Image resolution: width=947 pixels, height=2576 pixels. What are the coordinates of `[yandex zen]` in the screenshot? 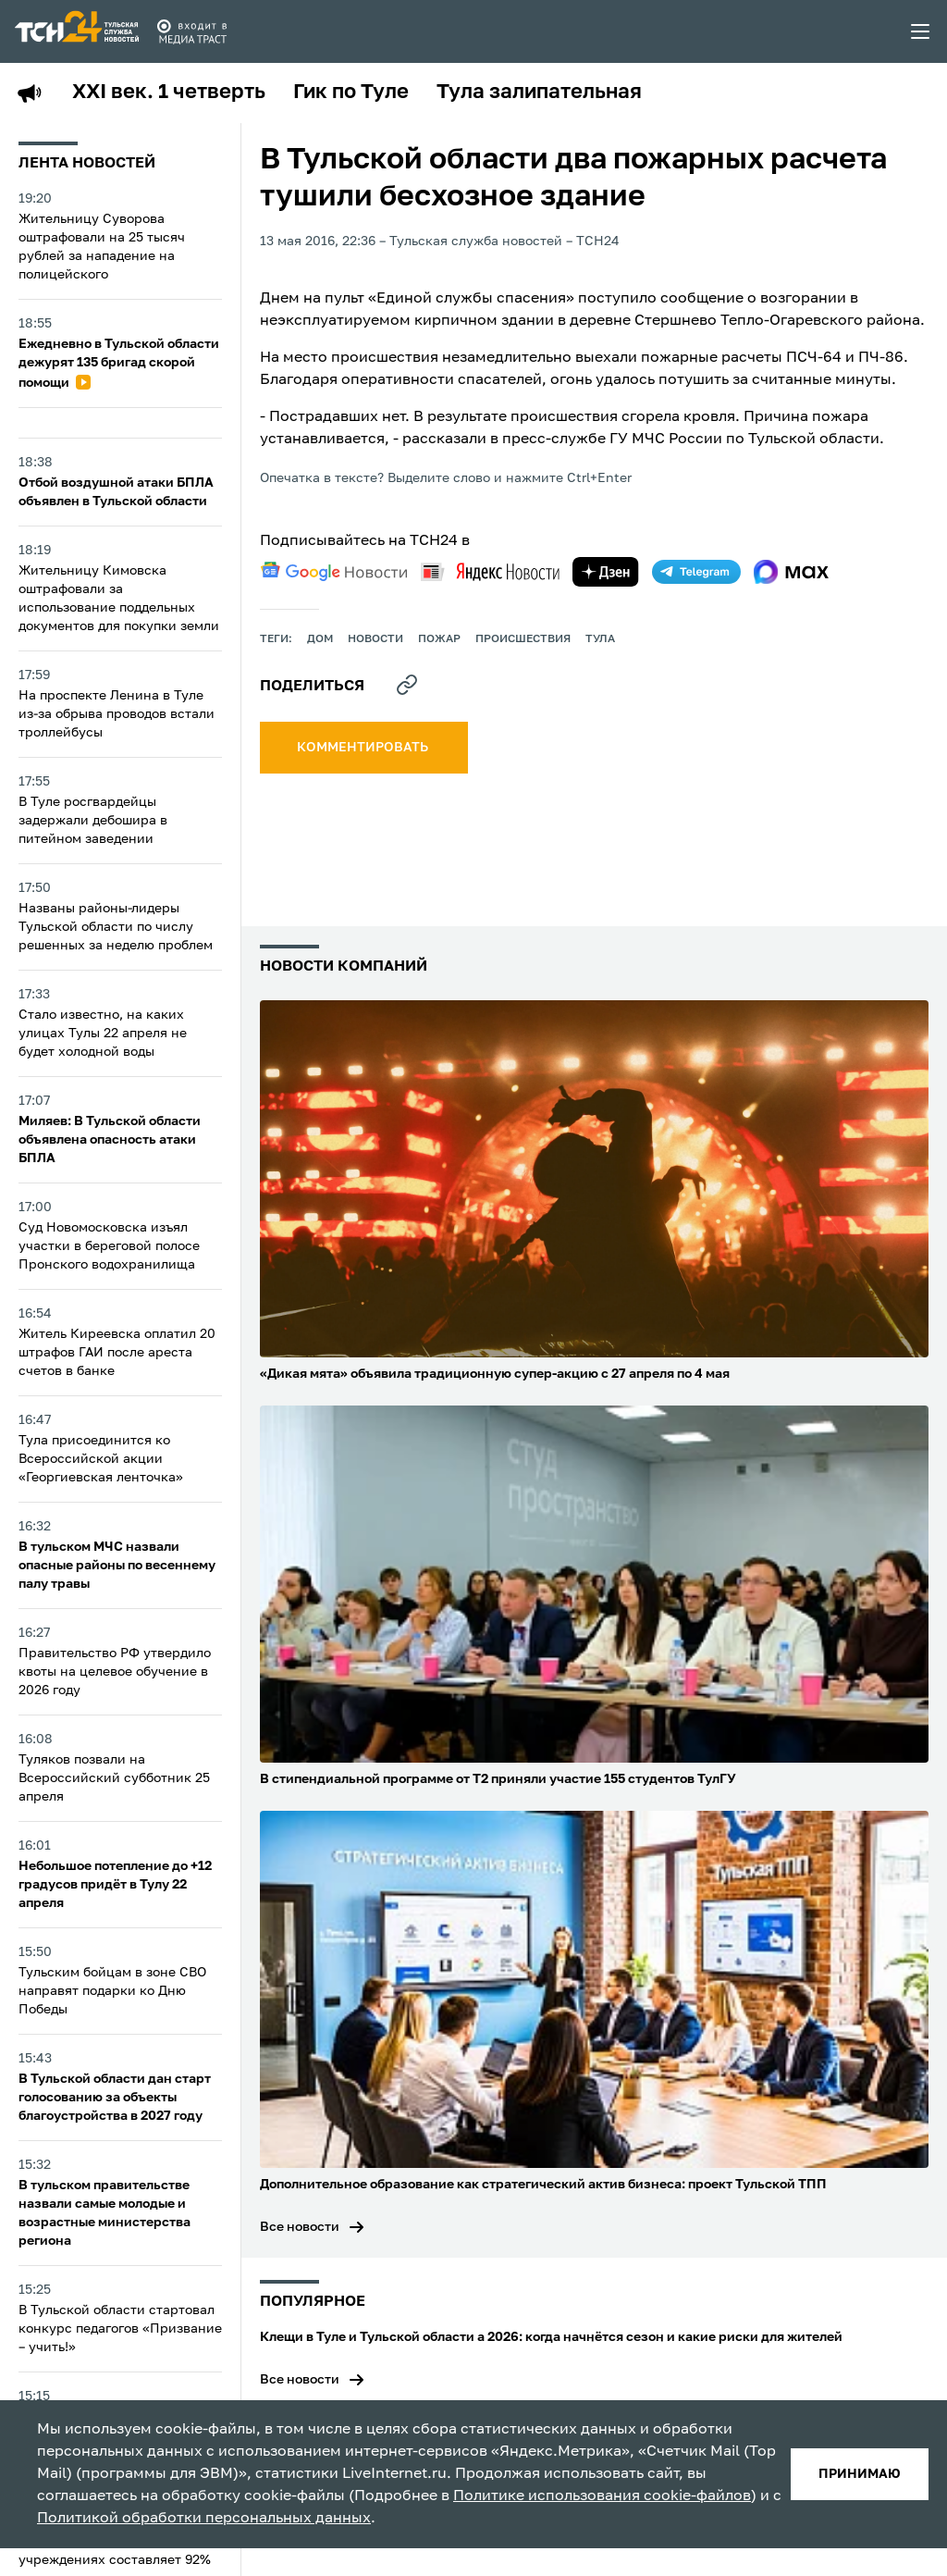 It's located at (605, 572).